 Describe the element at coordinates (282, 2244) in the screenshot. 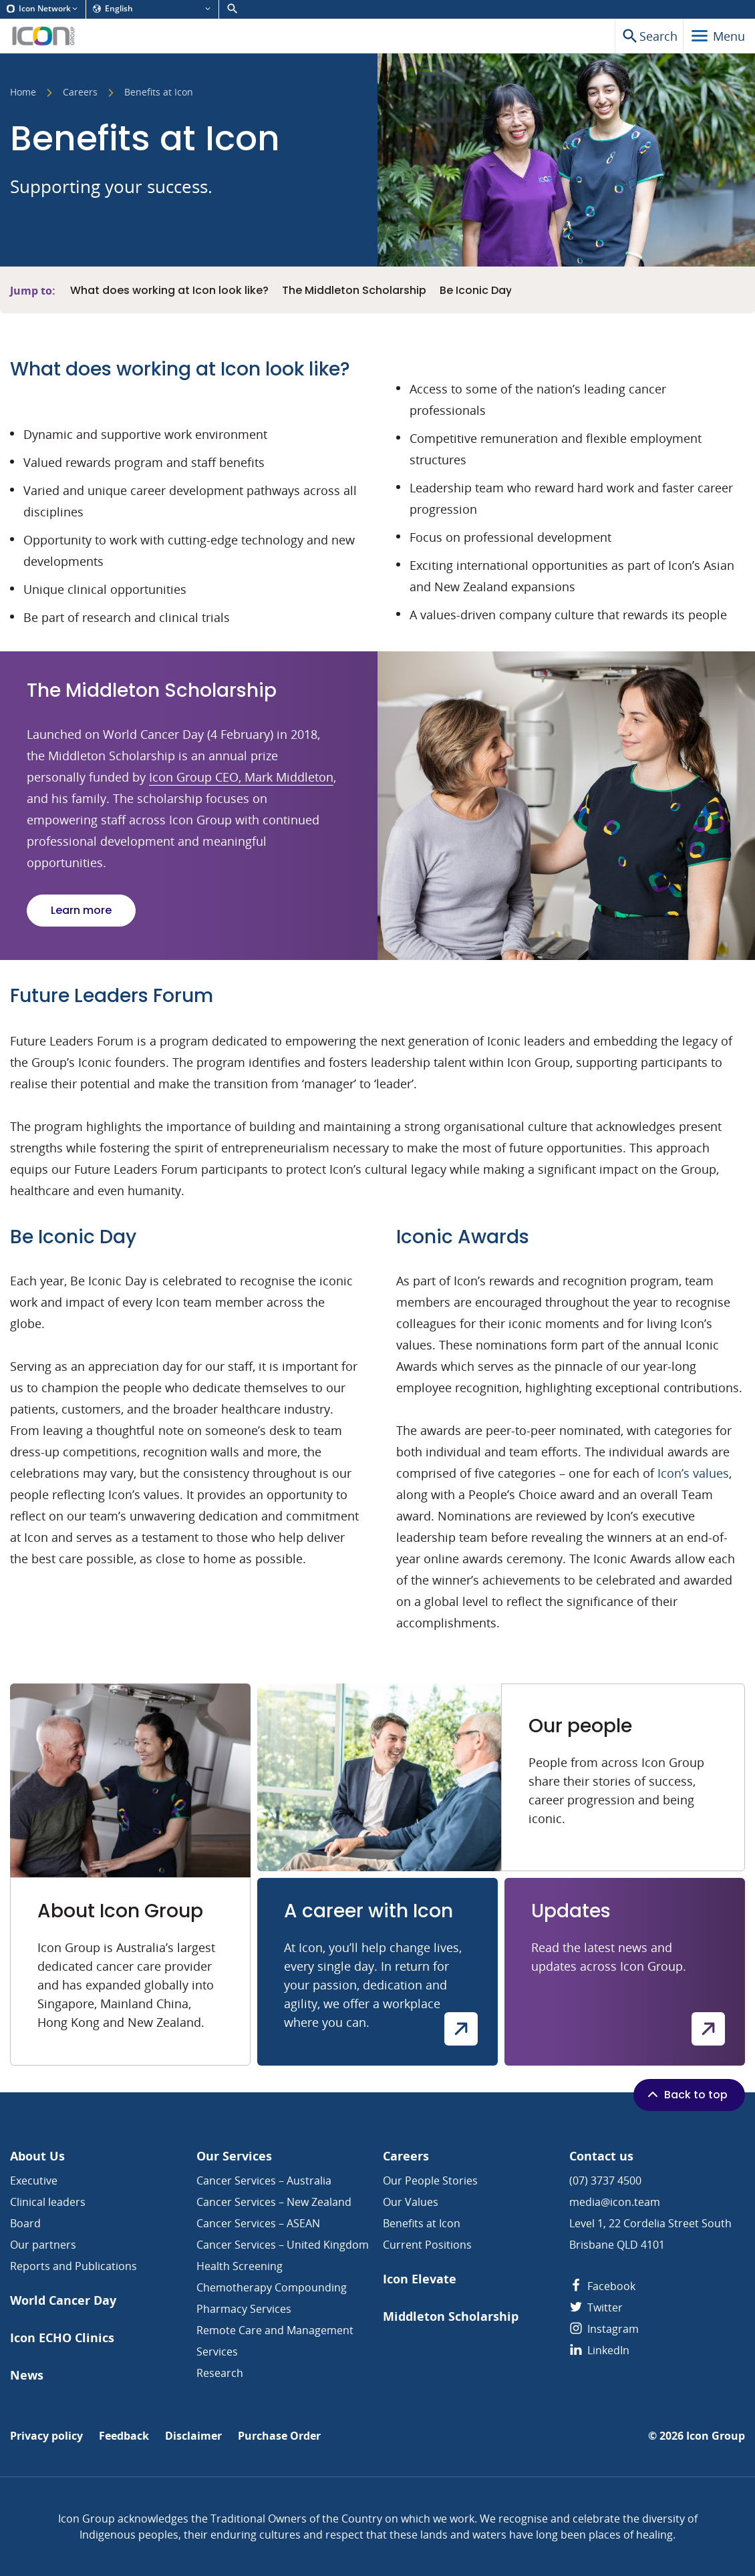

I see `Cancer Services – United Kingdom` at that location.